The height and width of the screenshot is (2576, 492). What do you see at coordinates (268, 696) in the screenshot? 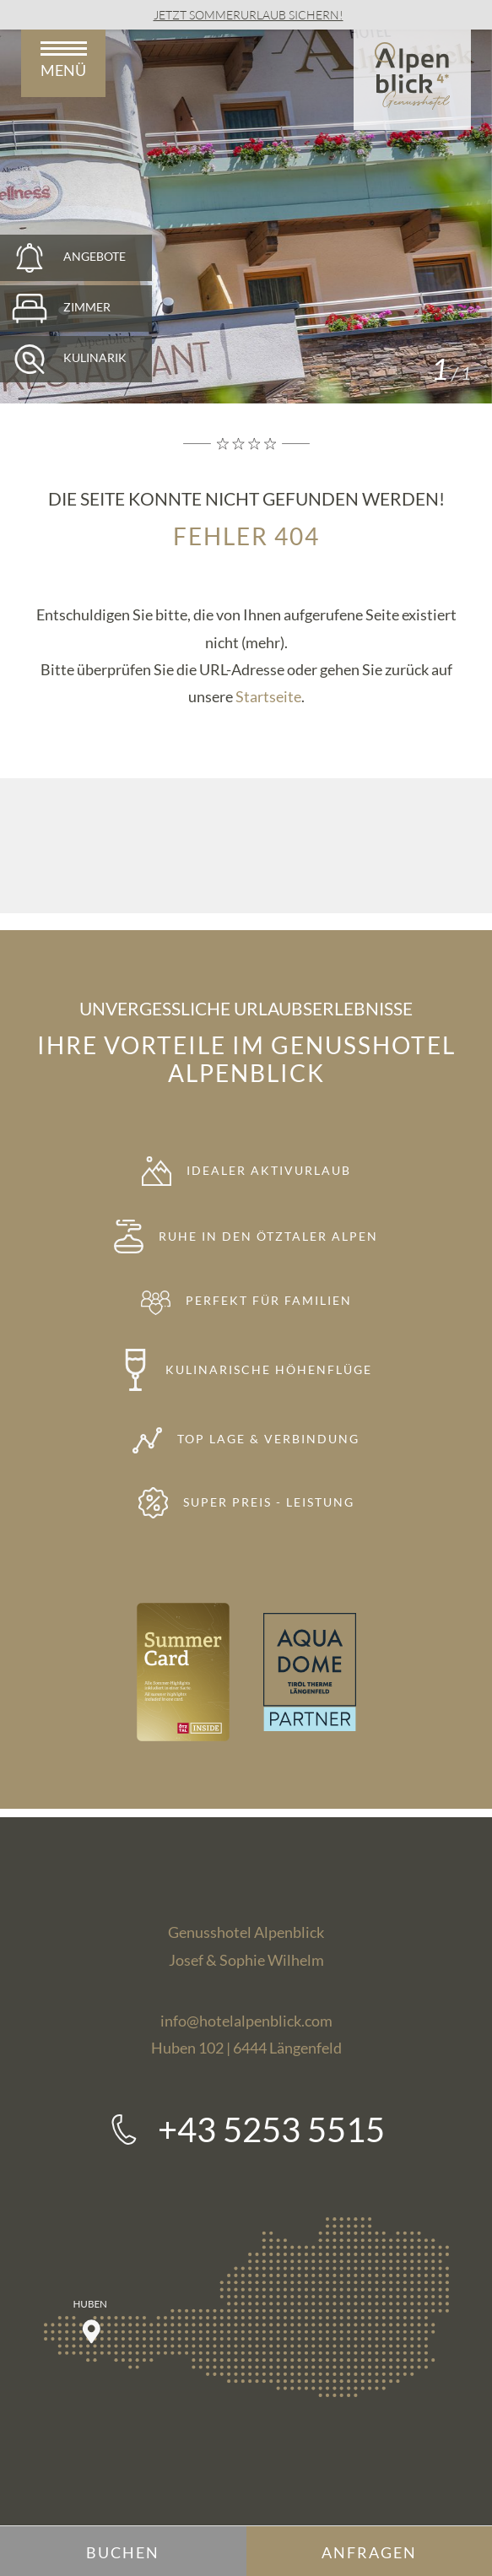
I see `Startseite` at bounding box center [268, 696].